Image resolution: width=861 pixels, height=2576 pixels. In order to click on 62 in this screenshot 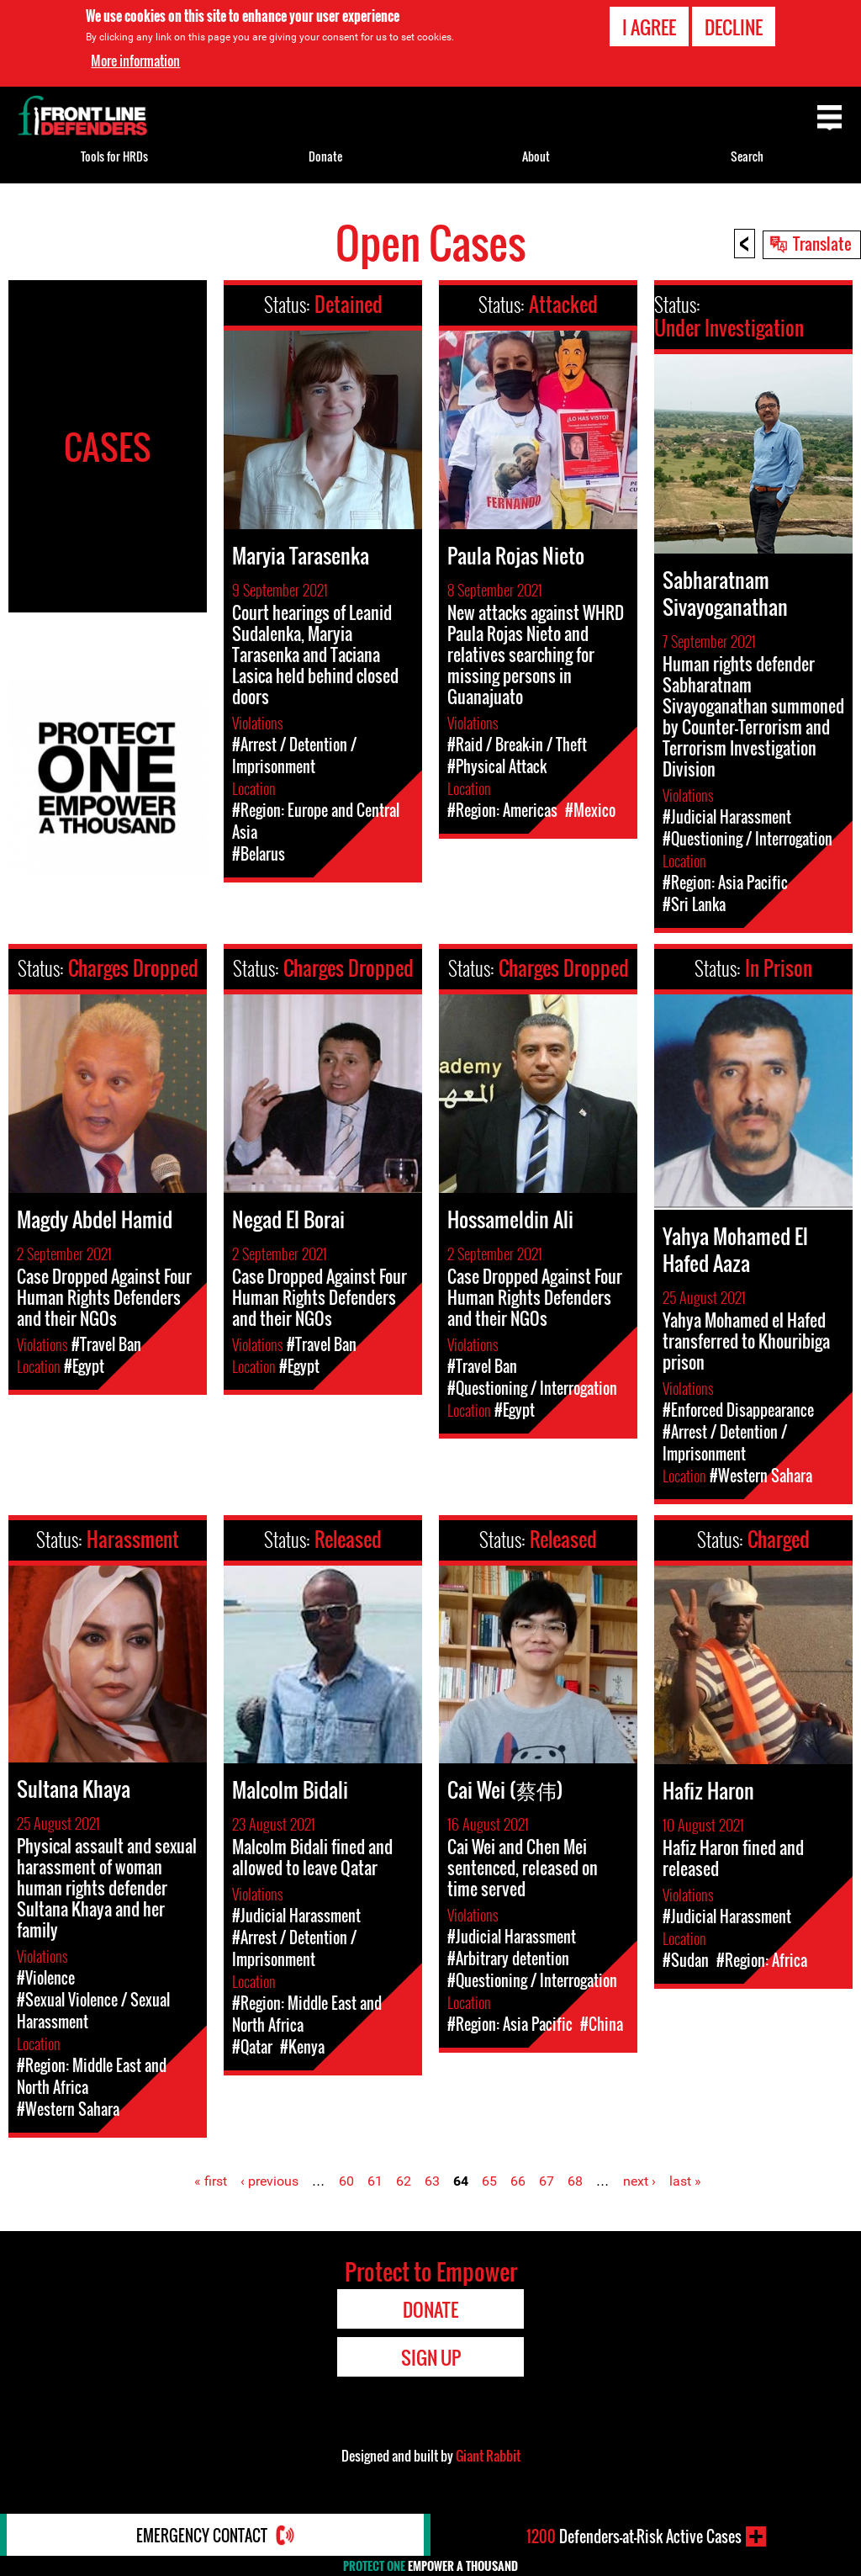, I will do `click(403, 2181)`.